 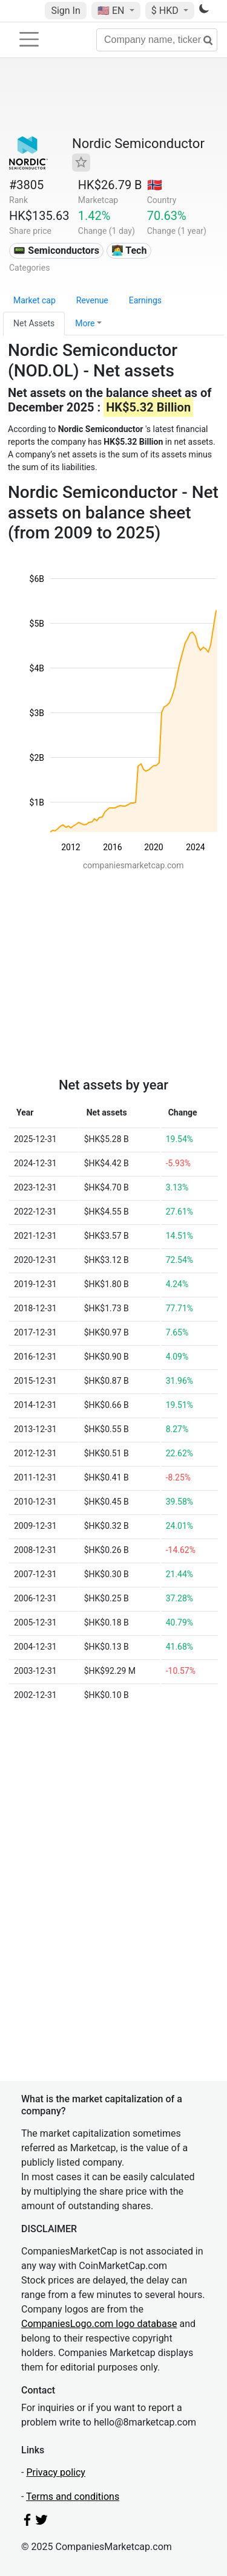 What do you see at coordinates (129, 250) in the screenshot?
I see `👩‍💻 Tech` at bounding box center [129, 250].